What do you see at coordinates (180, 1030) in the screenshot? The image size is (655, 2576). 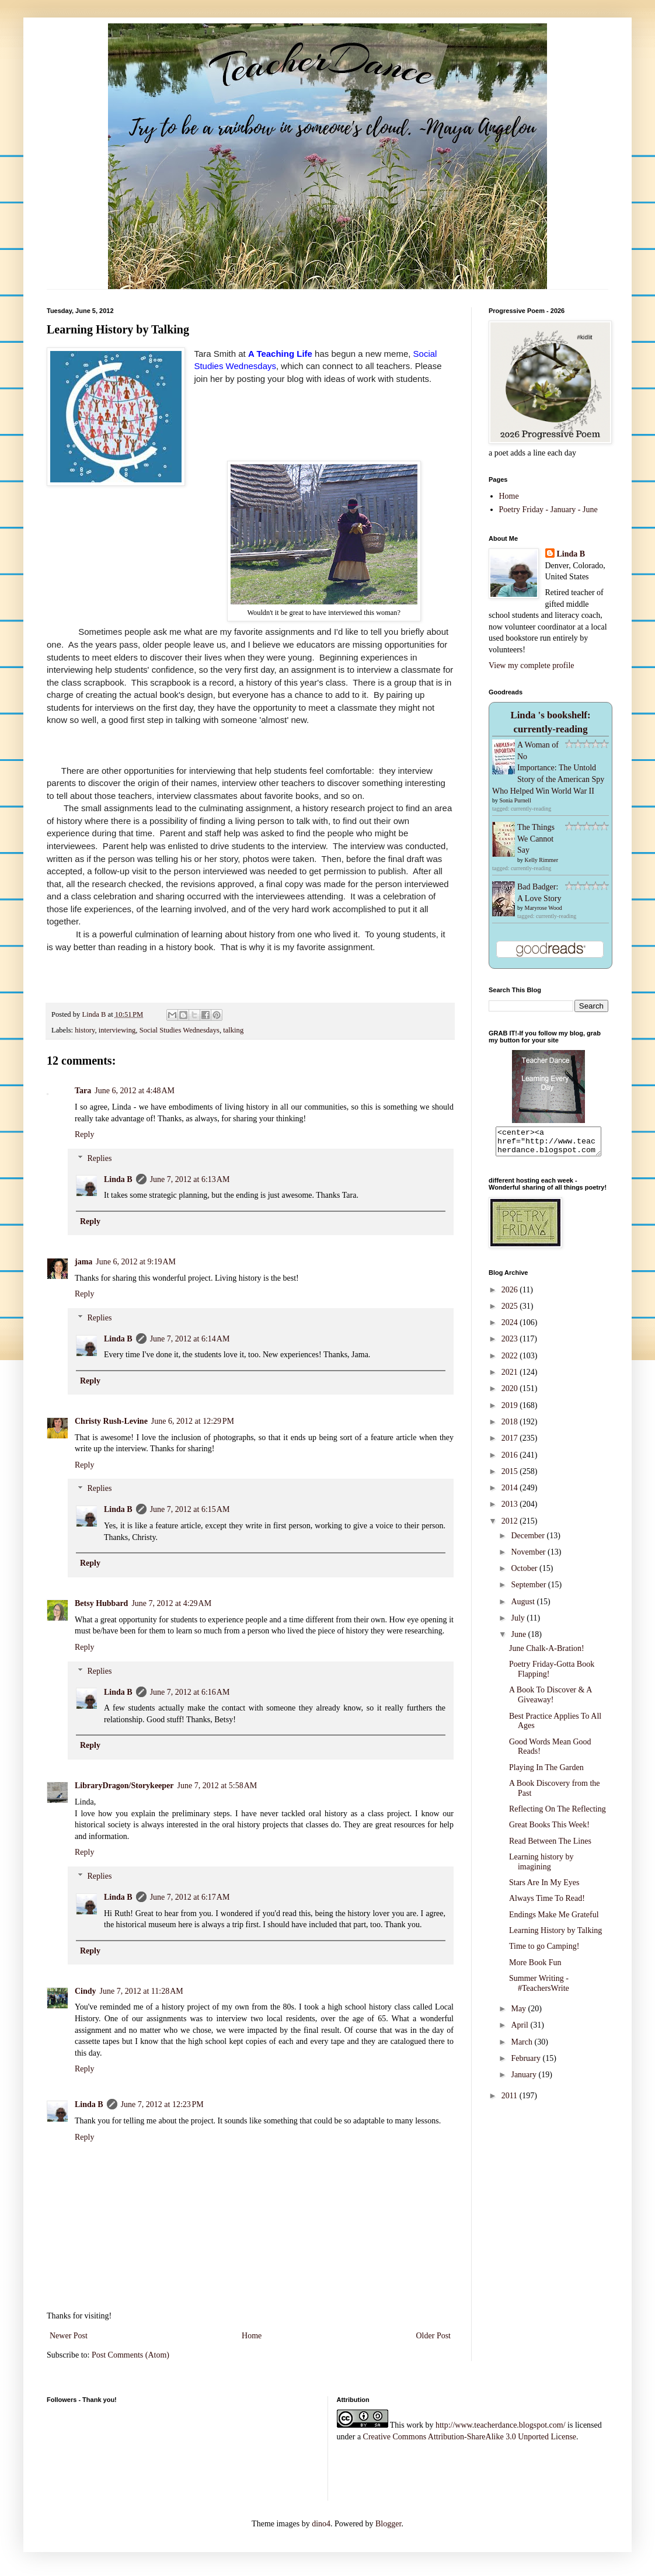 I see `Social Studies Wednesdays` at bounding box center [180, 1030].